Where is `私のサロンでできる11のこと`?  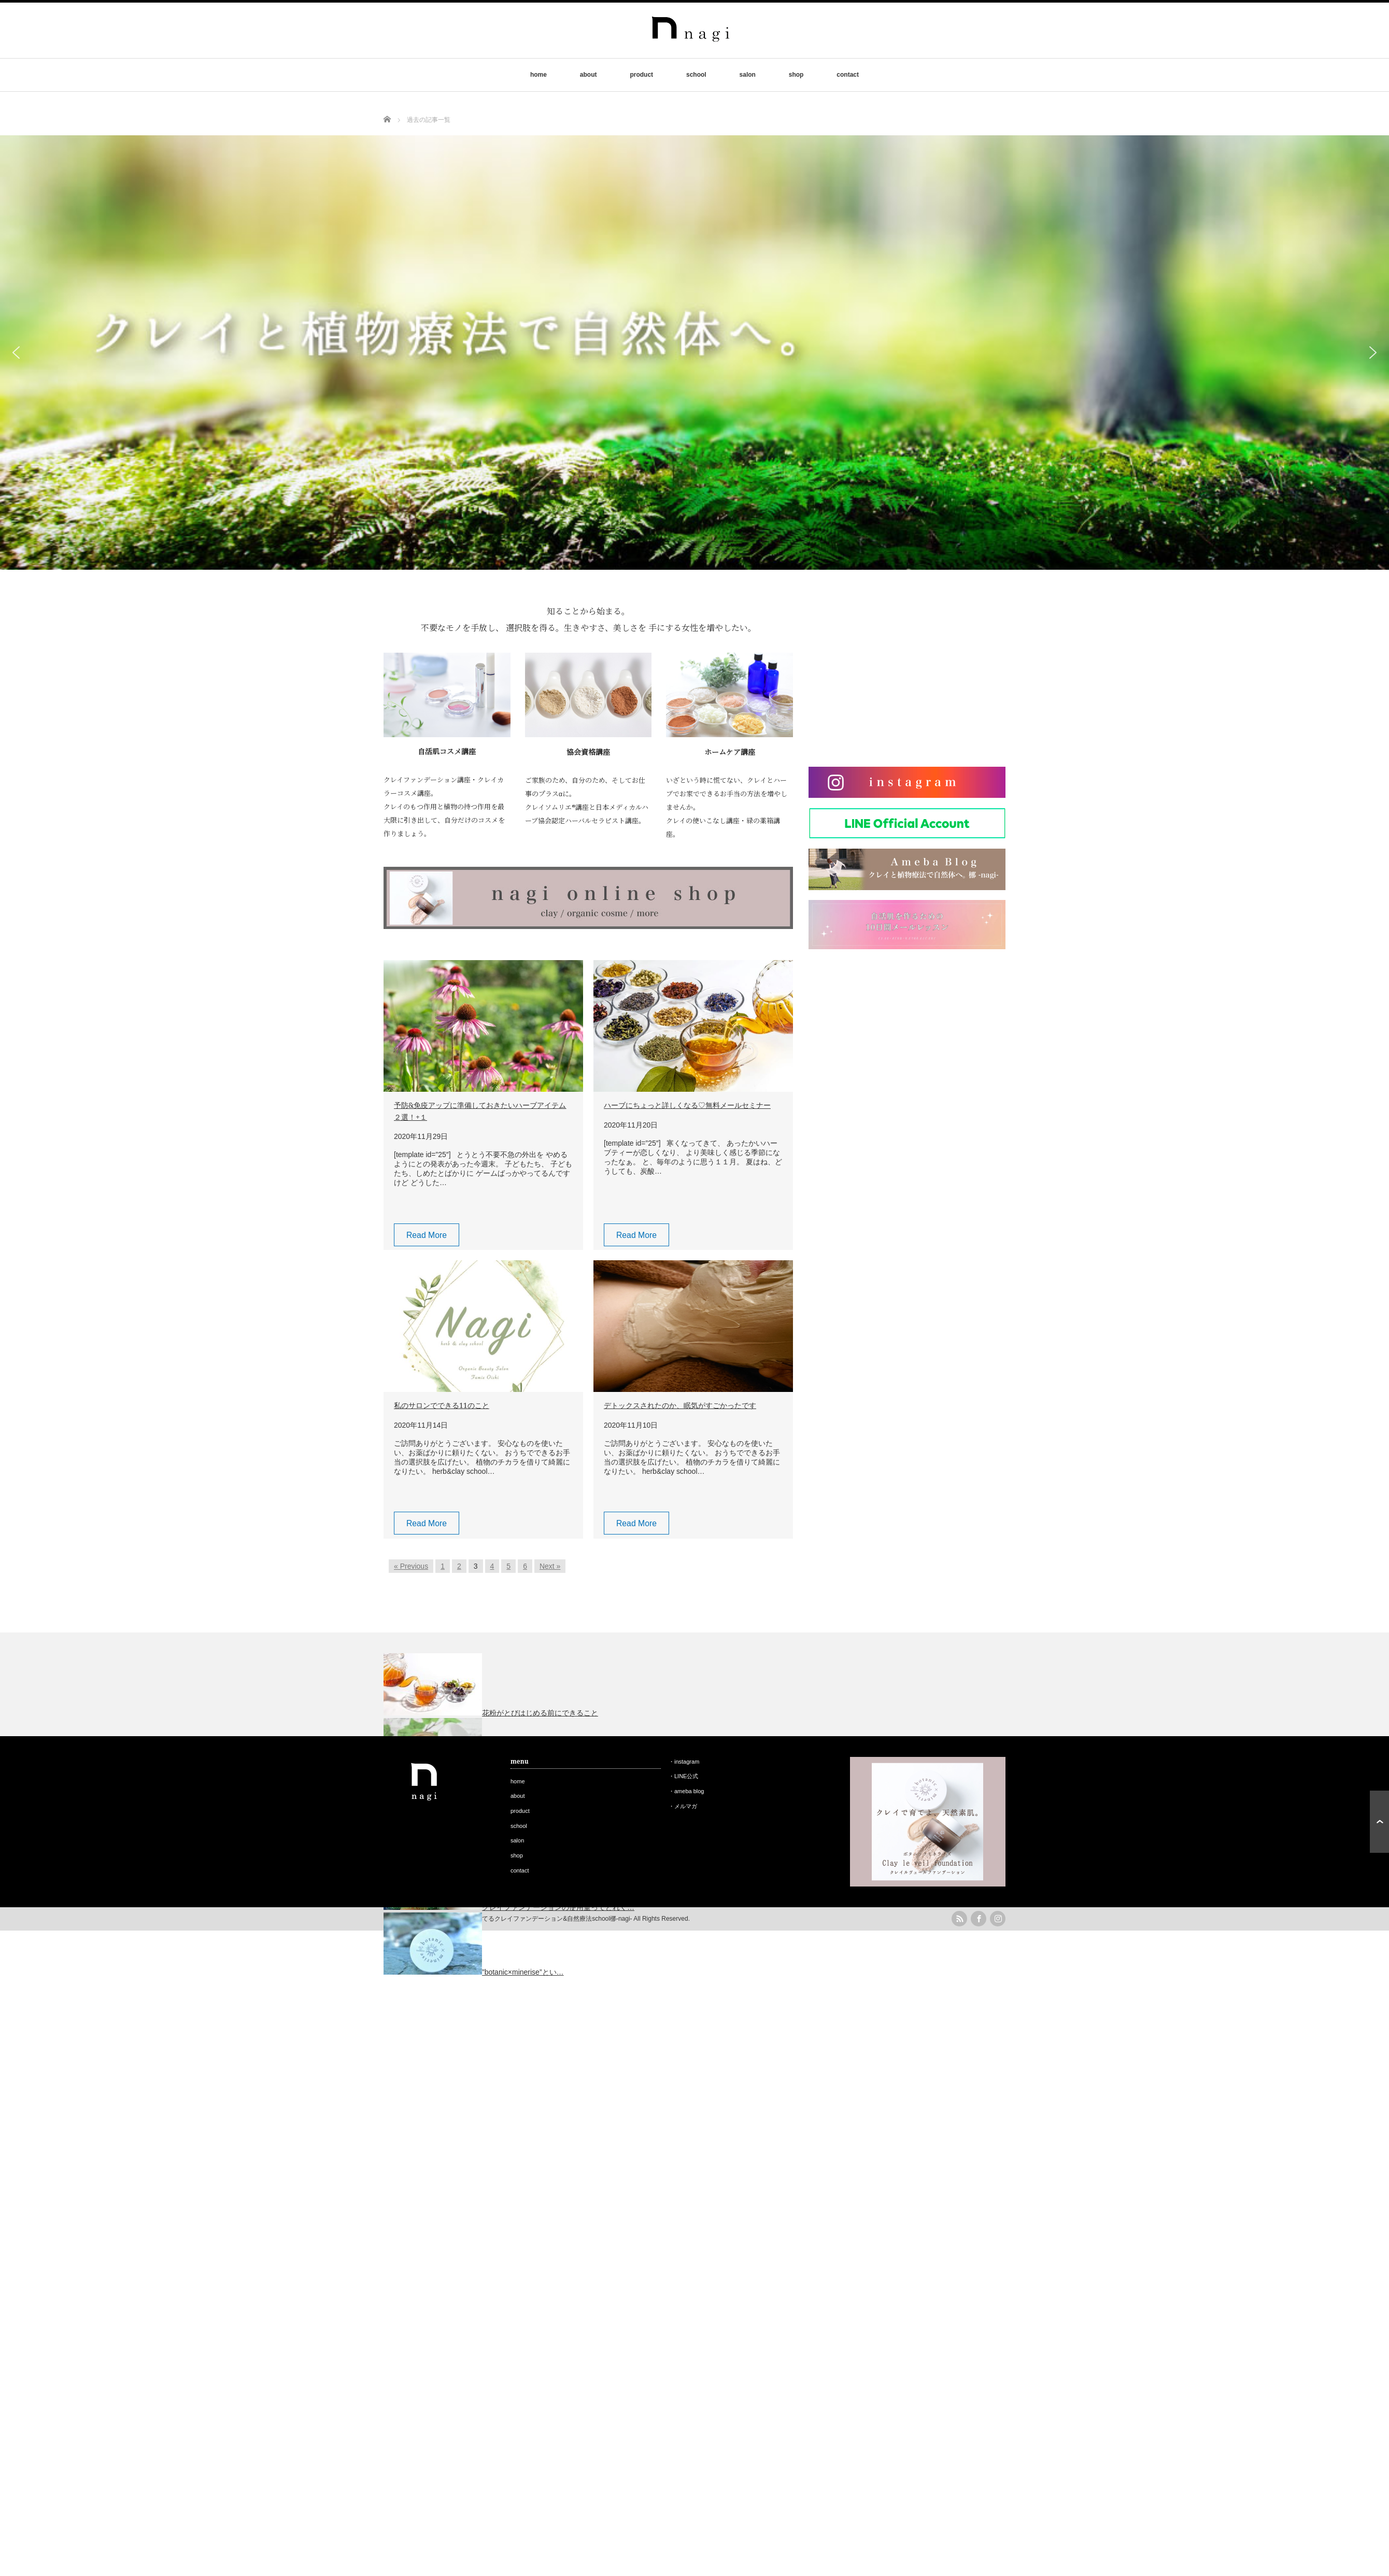
私のサロンでできる11のこと is located at coordinates (441, 1405).